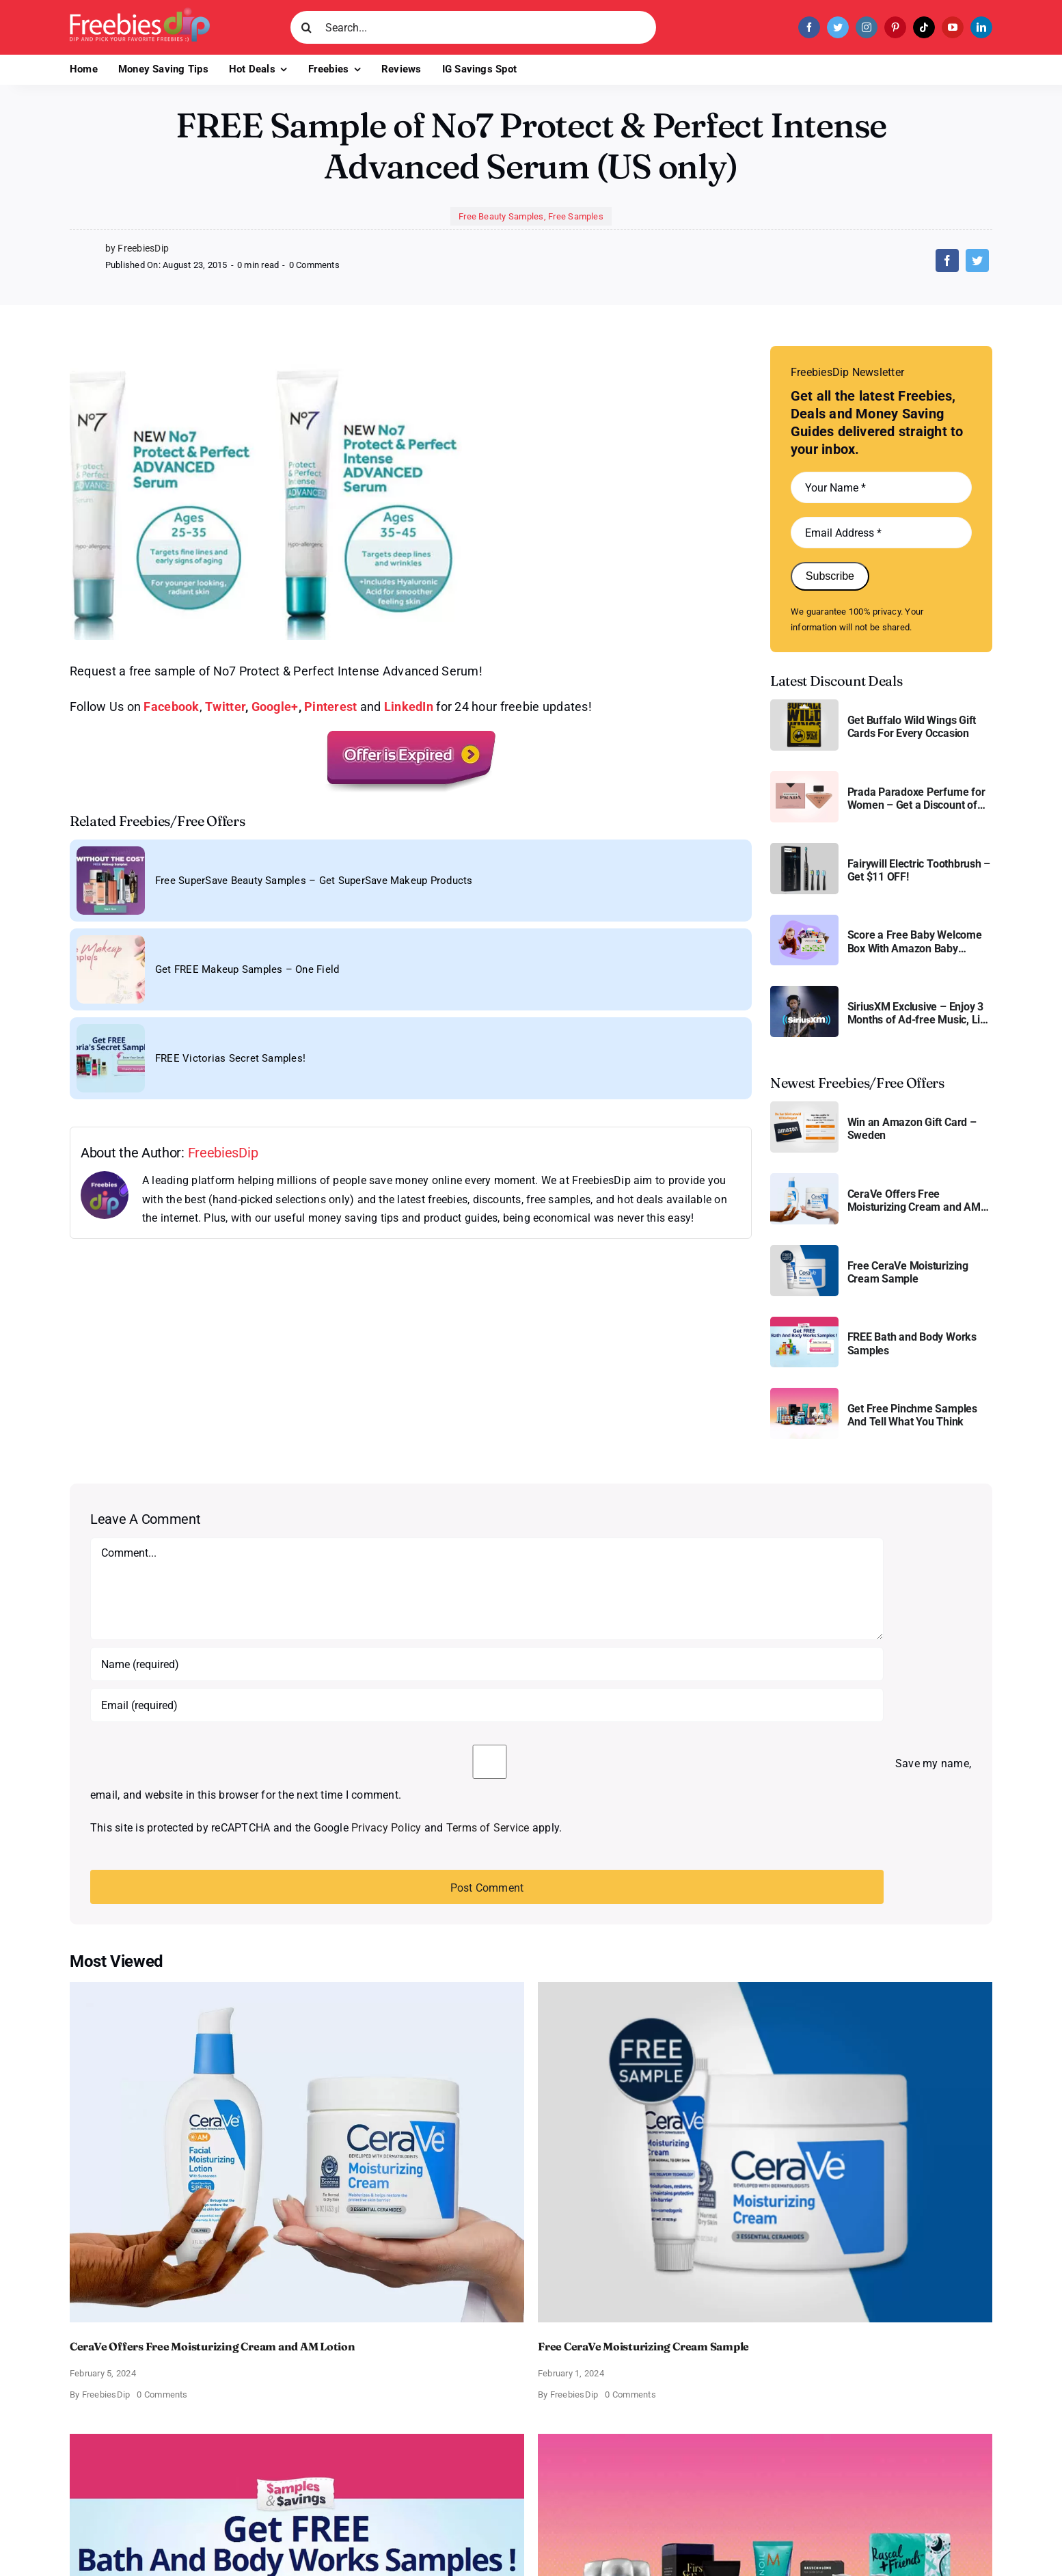 This screenshot has height=2576, width=1062. Describe the element at coordinates (804, 776) in the screenshot. I see `[Prada Paradoxe perfume for Women]` at that location.